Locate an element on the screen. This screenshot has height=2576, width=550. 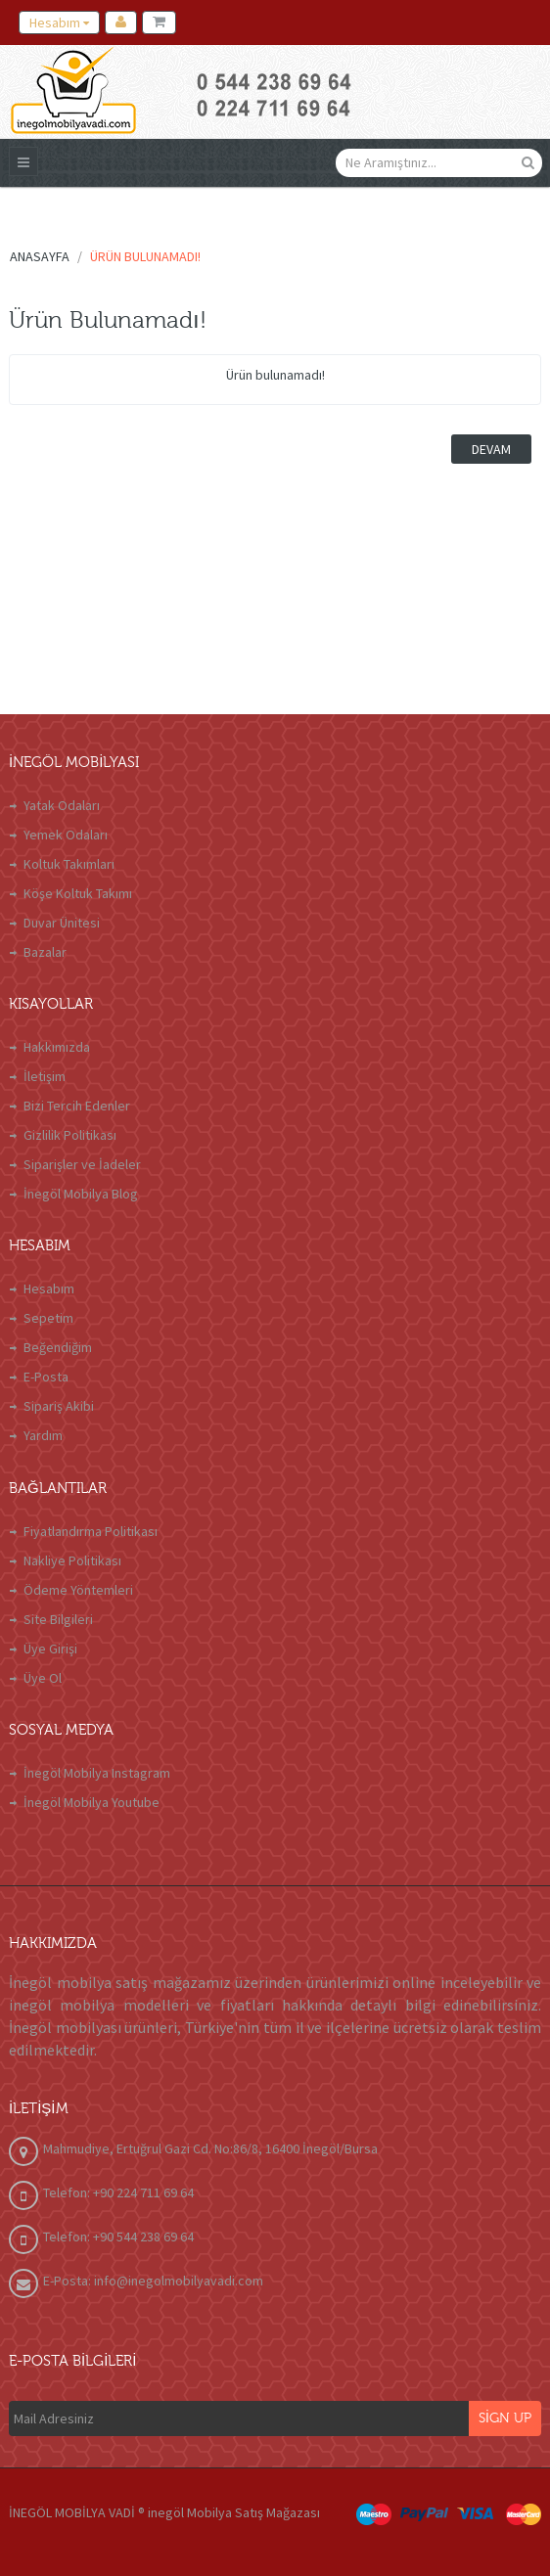
Sepetim is located at coordinates (48, 1318).